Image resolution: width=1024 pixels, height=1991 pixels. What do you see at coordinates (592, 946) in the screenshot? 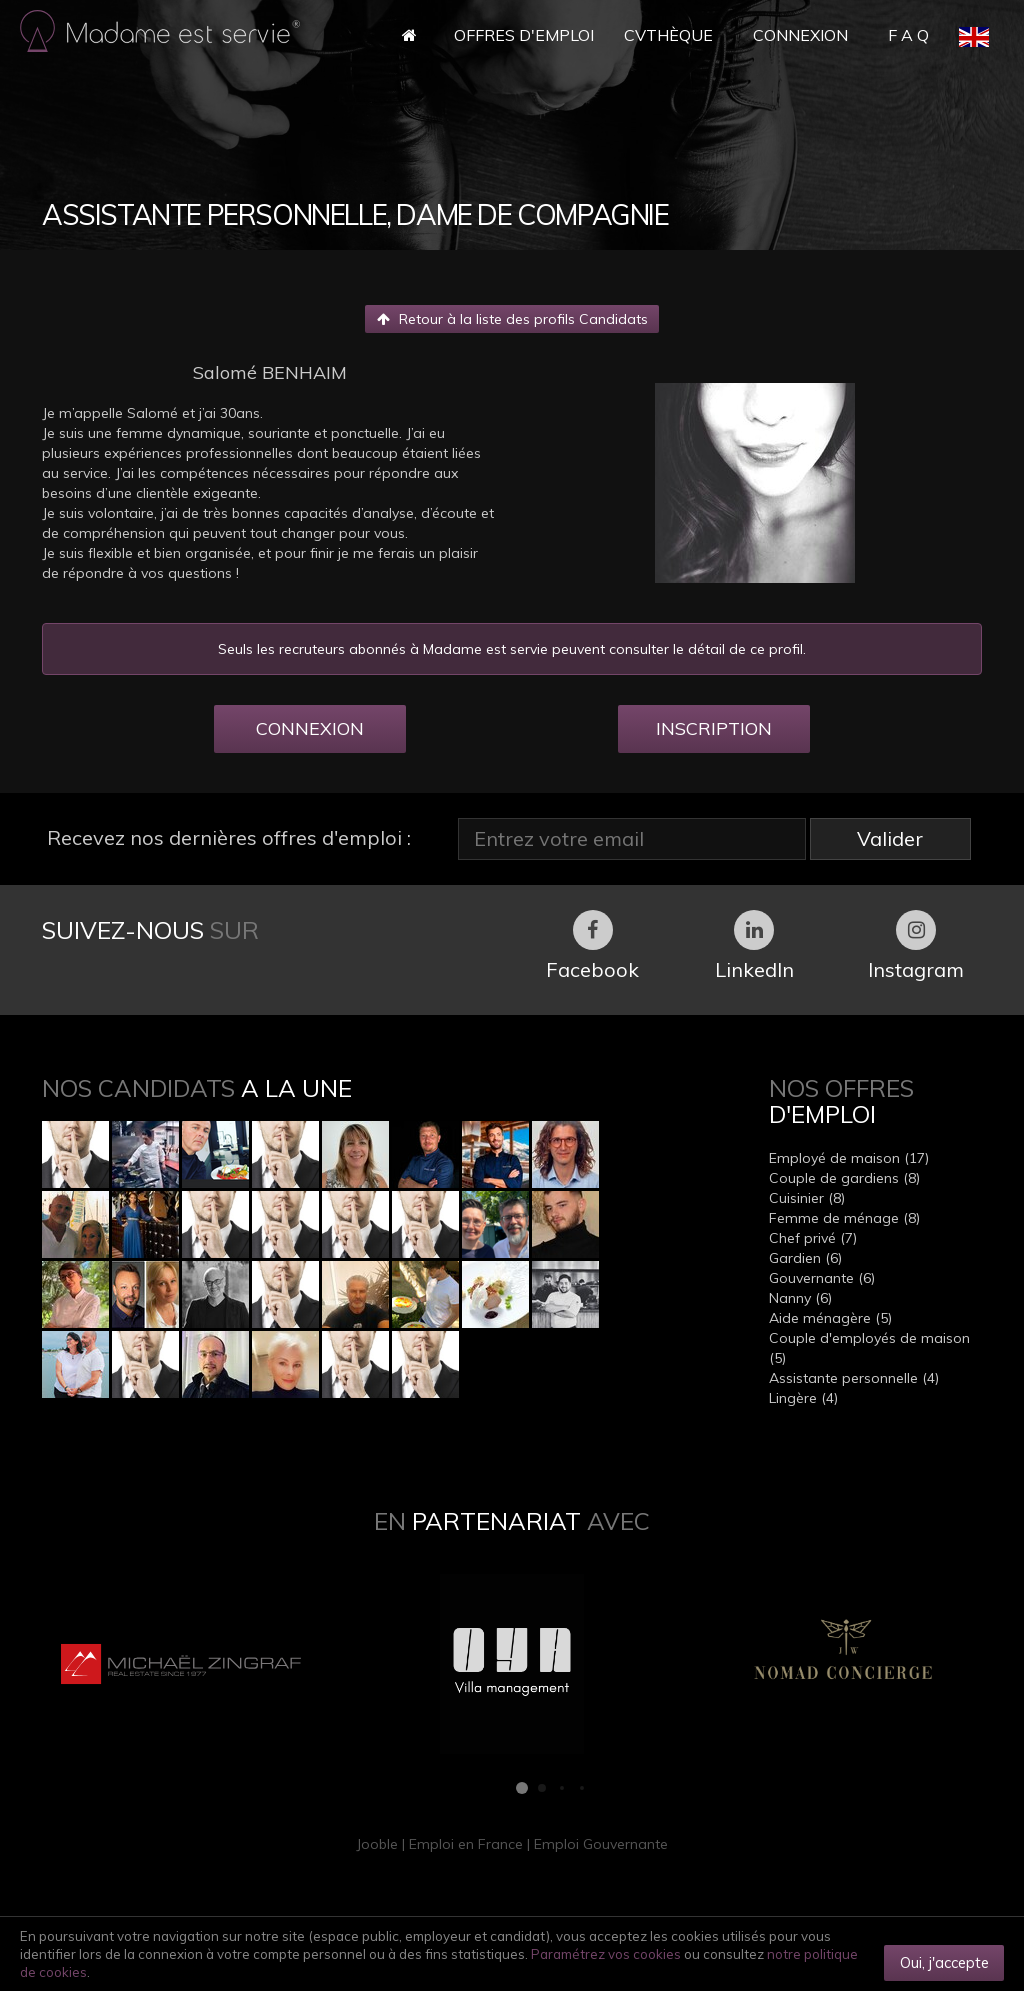
I see `Facebook` at bounding box center [592, 946].